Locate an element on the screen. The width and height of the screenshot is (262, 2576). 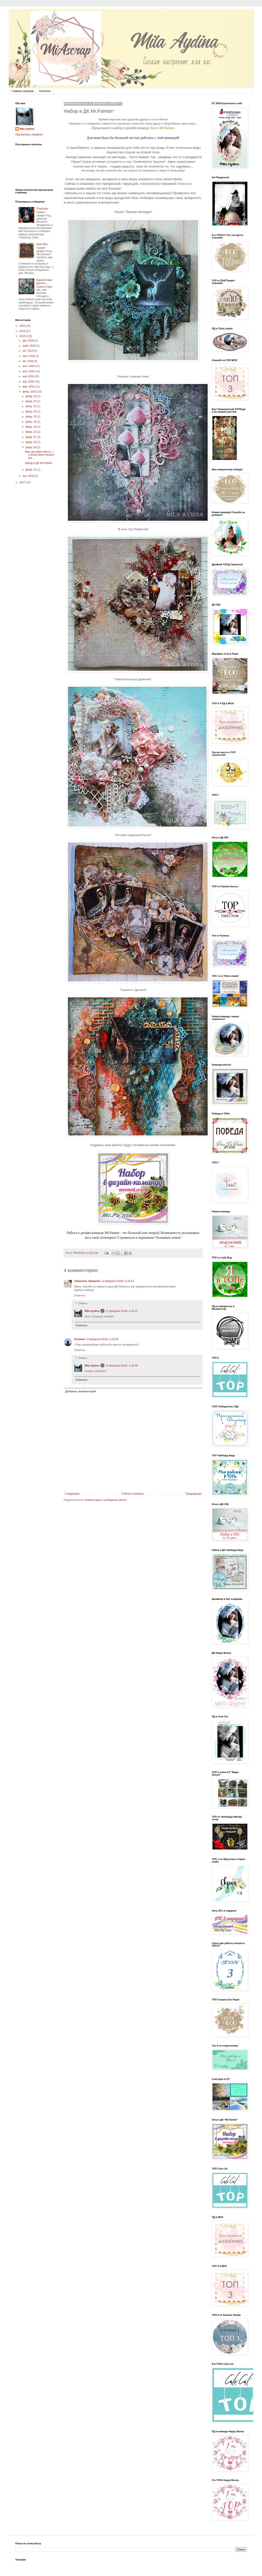
февр. 05 is located at coordinates (31, 442).